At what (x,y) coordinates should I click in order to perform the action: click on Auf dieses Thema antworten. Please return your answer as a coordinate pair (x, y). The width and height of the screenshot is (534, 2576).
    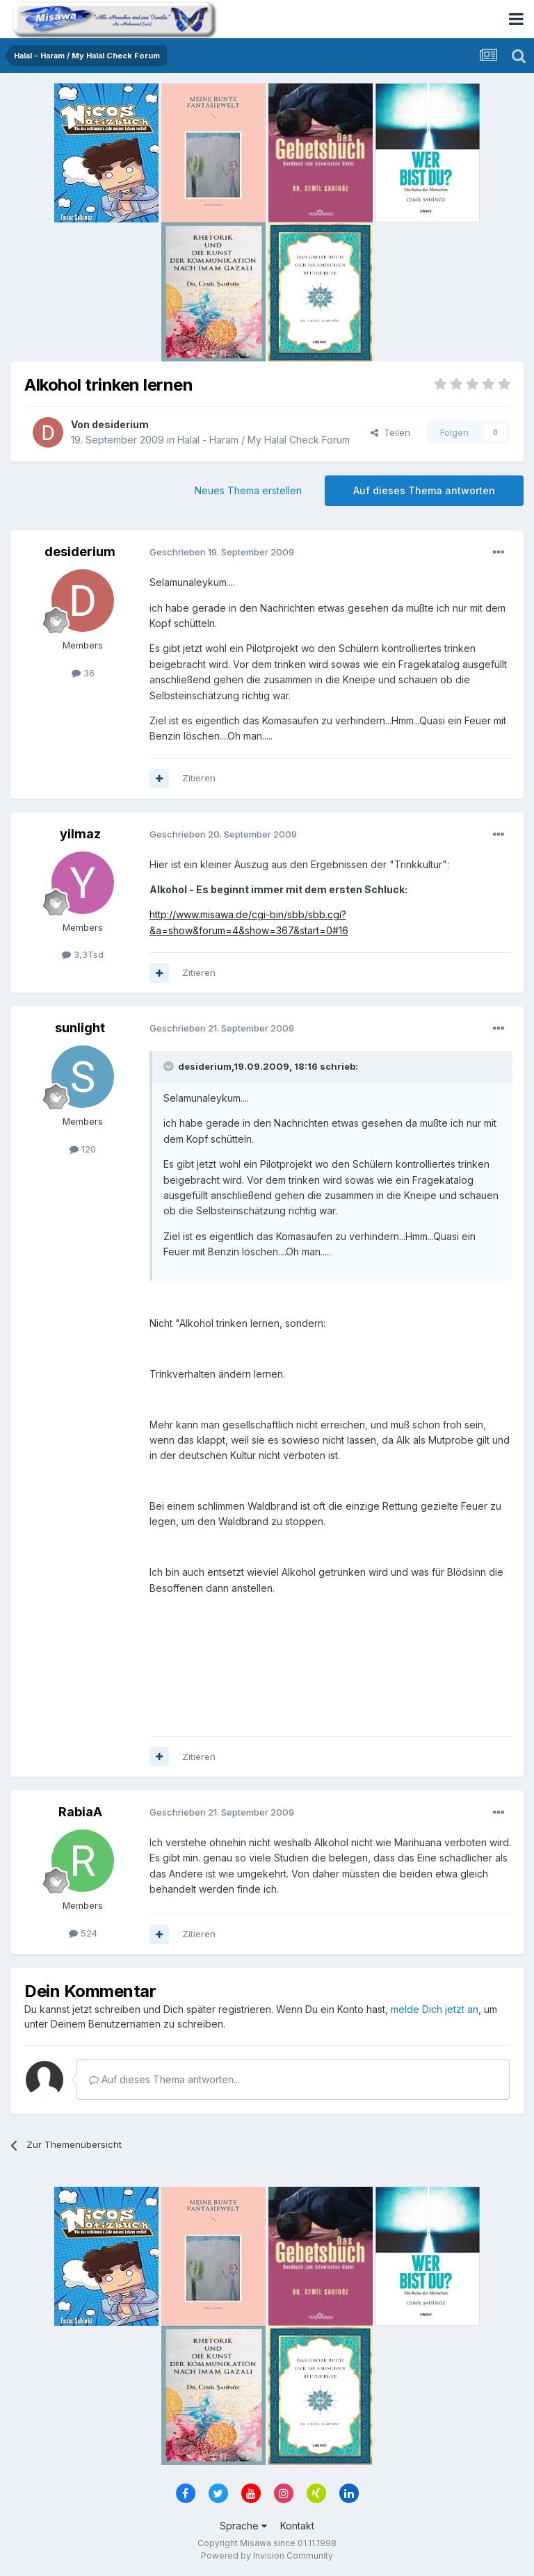
    Looking at the image, I should click on (424, 490).